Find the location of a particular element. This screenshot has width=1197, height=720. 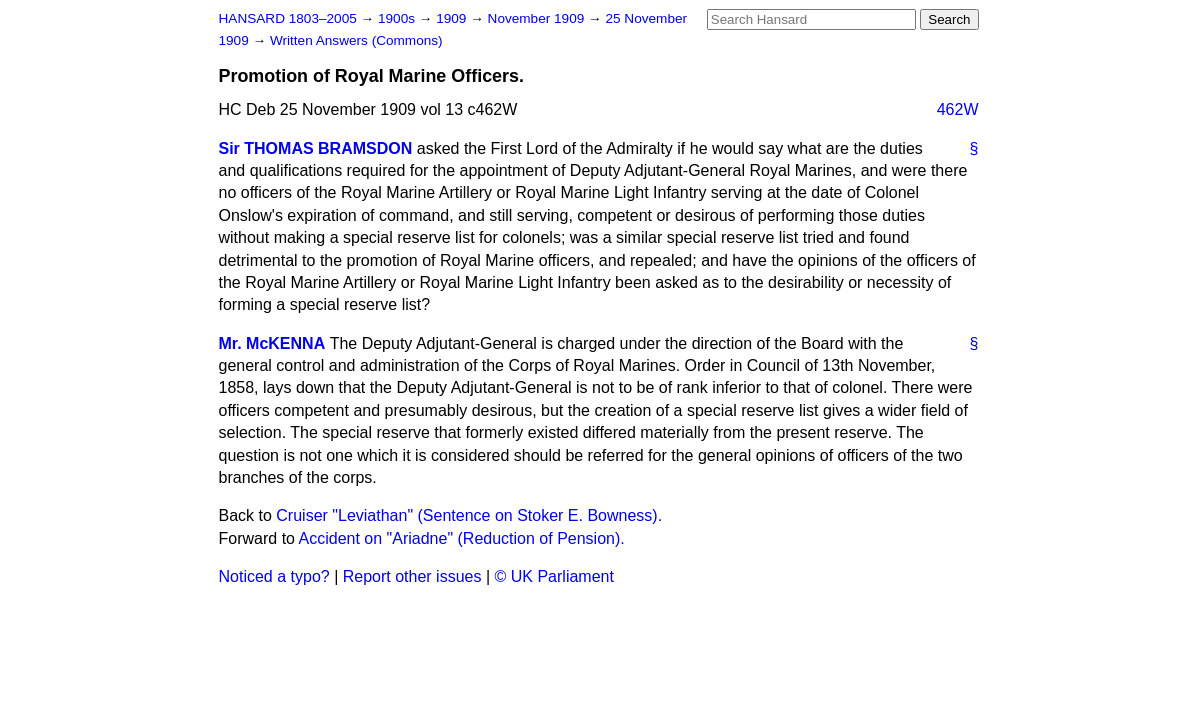

Written Answers (Commons) is located at coordinates (356, 40).